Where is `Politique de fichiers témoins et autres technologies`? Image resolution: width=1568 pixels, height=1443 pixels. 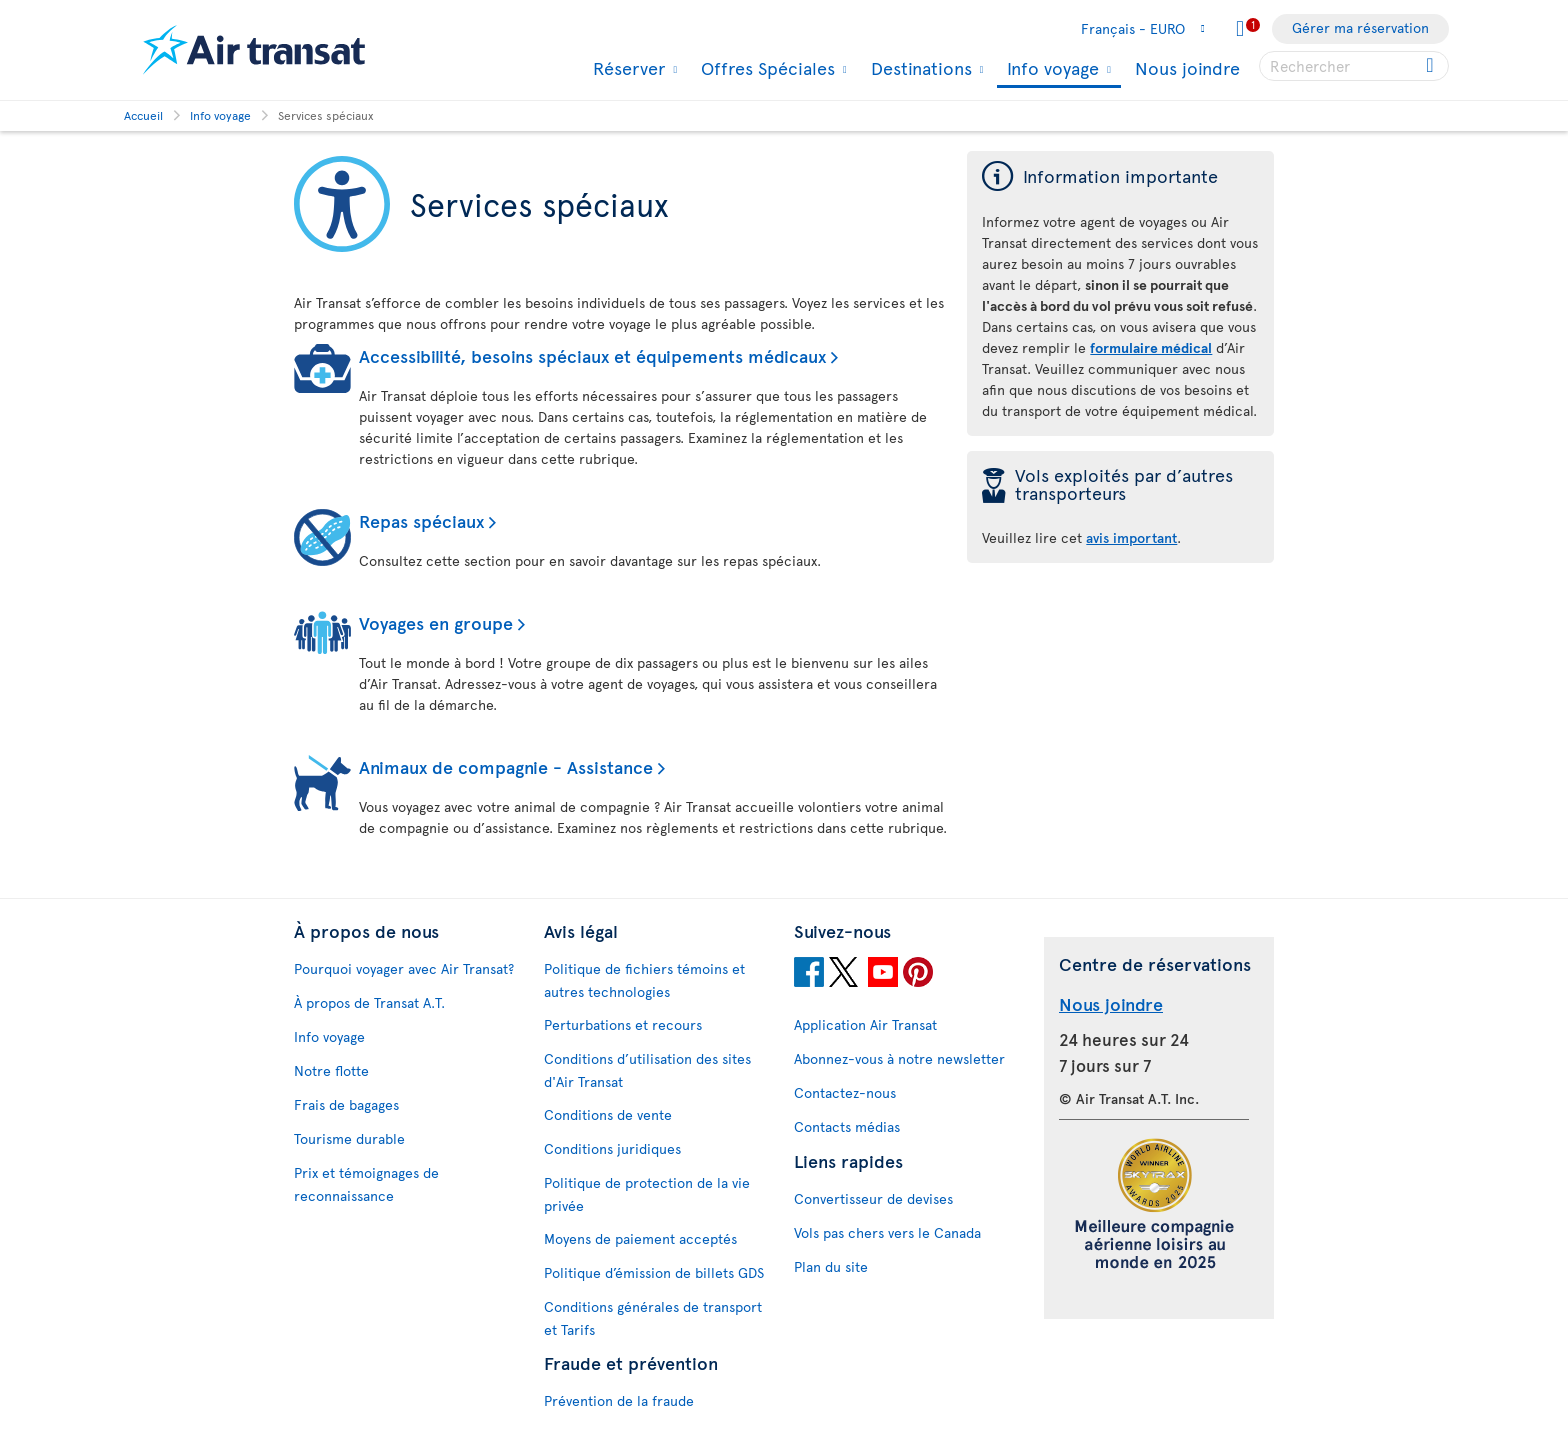
Politique de fichiers témoins et autres technologies is located at coordinates (644, 980).